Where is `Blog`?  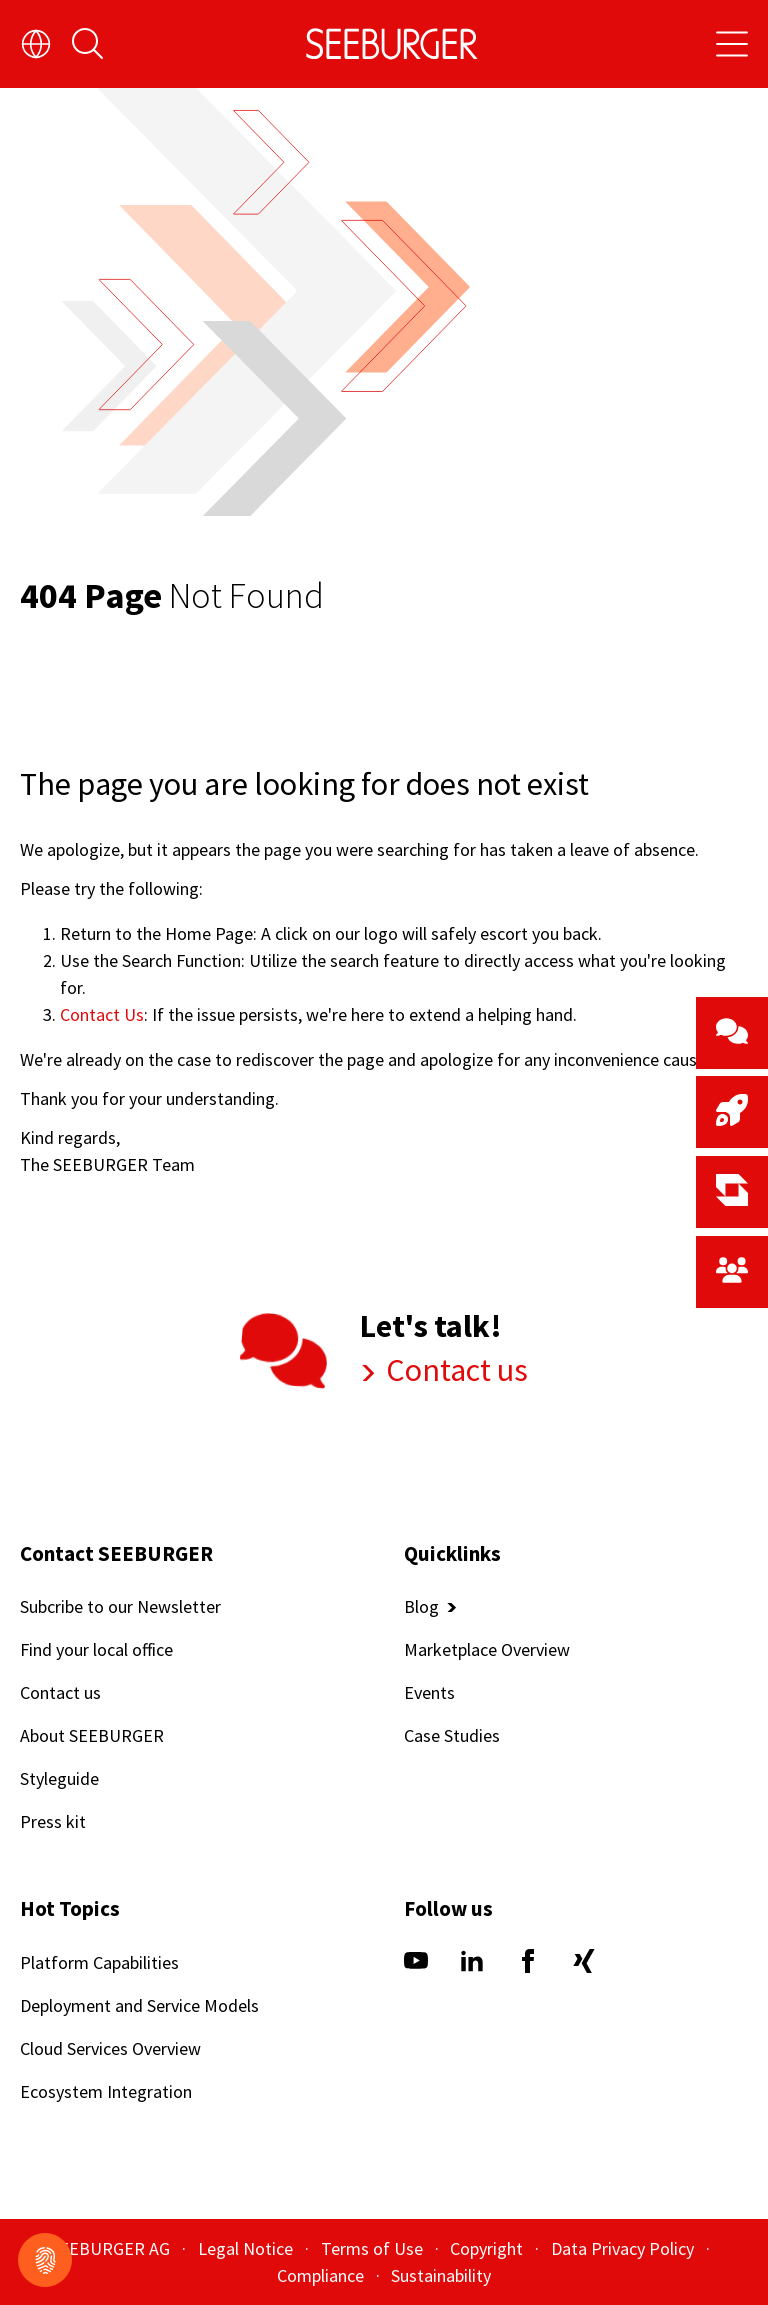
Blog is located at coordinates (421, 1607).